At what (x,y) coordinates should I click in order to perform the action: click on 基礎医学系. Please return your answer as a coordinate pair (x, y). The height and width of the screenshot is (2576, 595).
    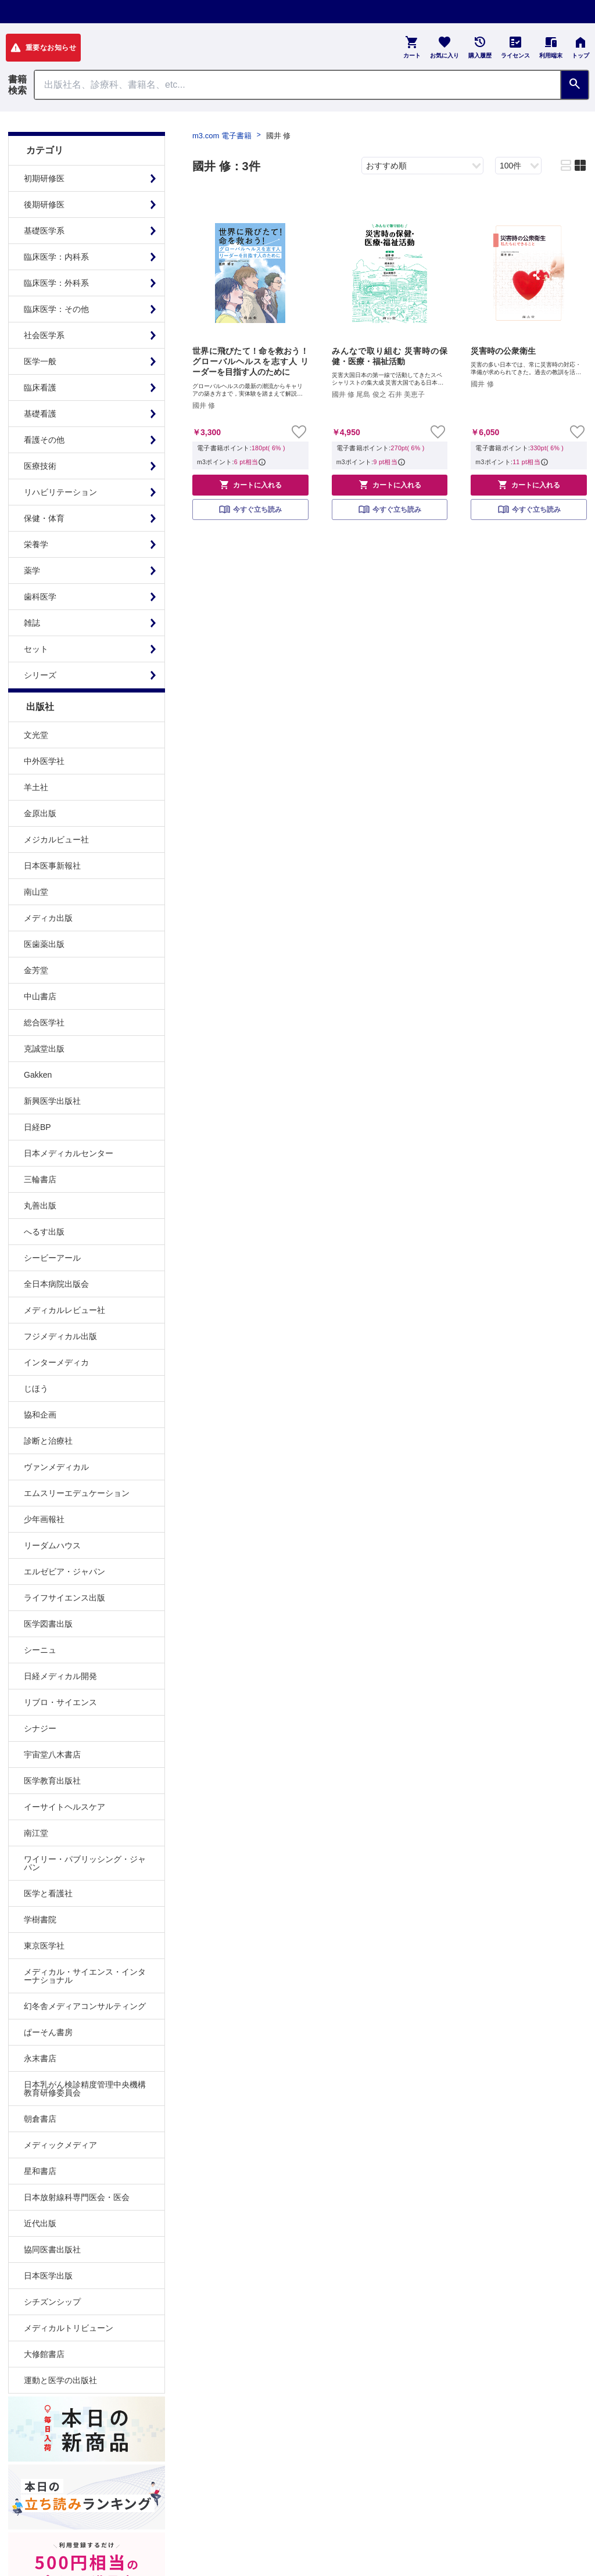
    Looking at the image, I should click on (44, 230).